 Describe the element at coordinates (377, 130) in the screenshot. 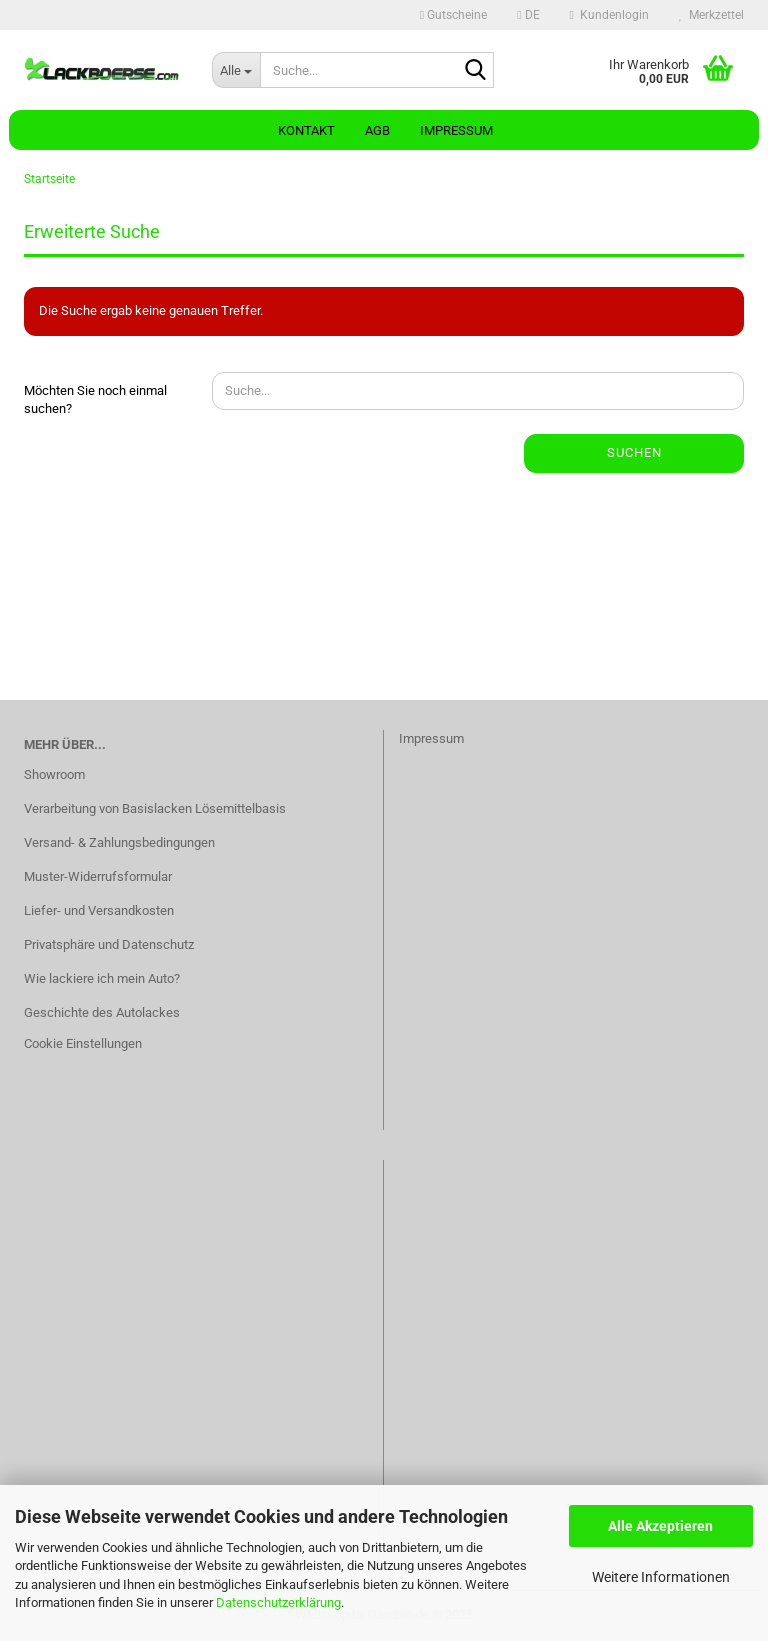

I see `AGB` at that location.